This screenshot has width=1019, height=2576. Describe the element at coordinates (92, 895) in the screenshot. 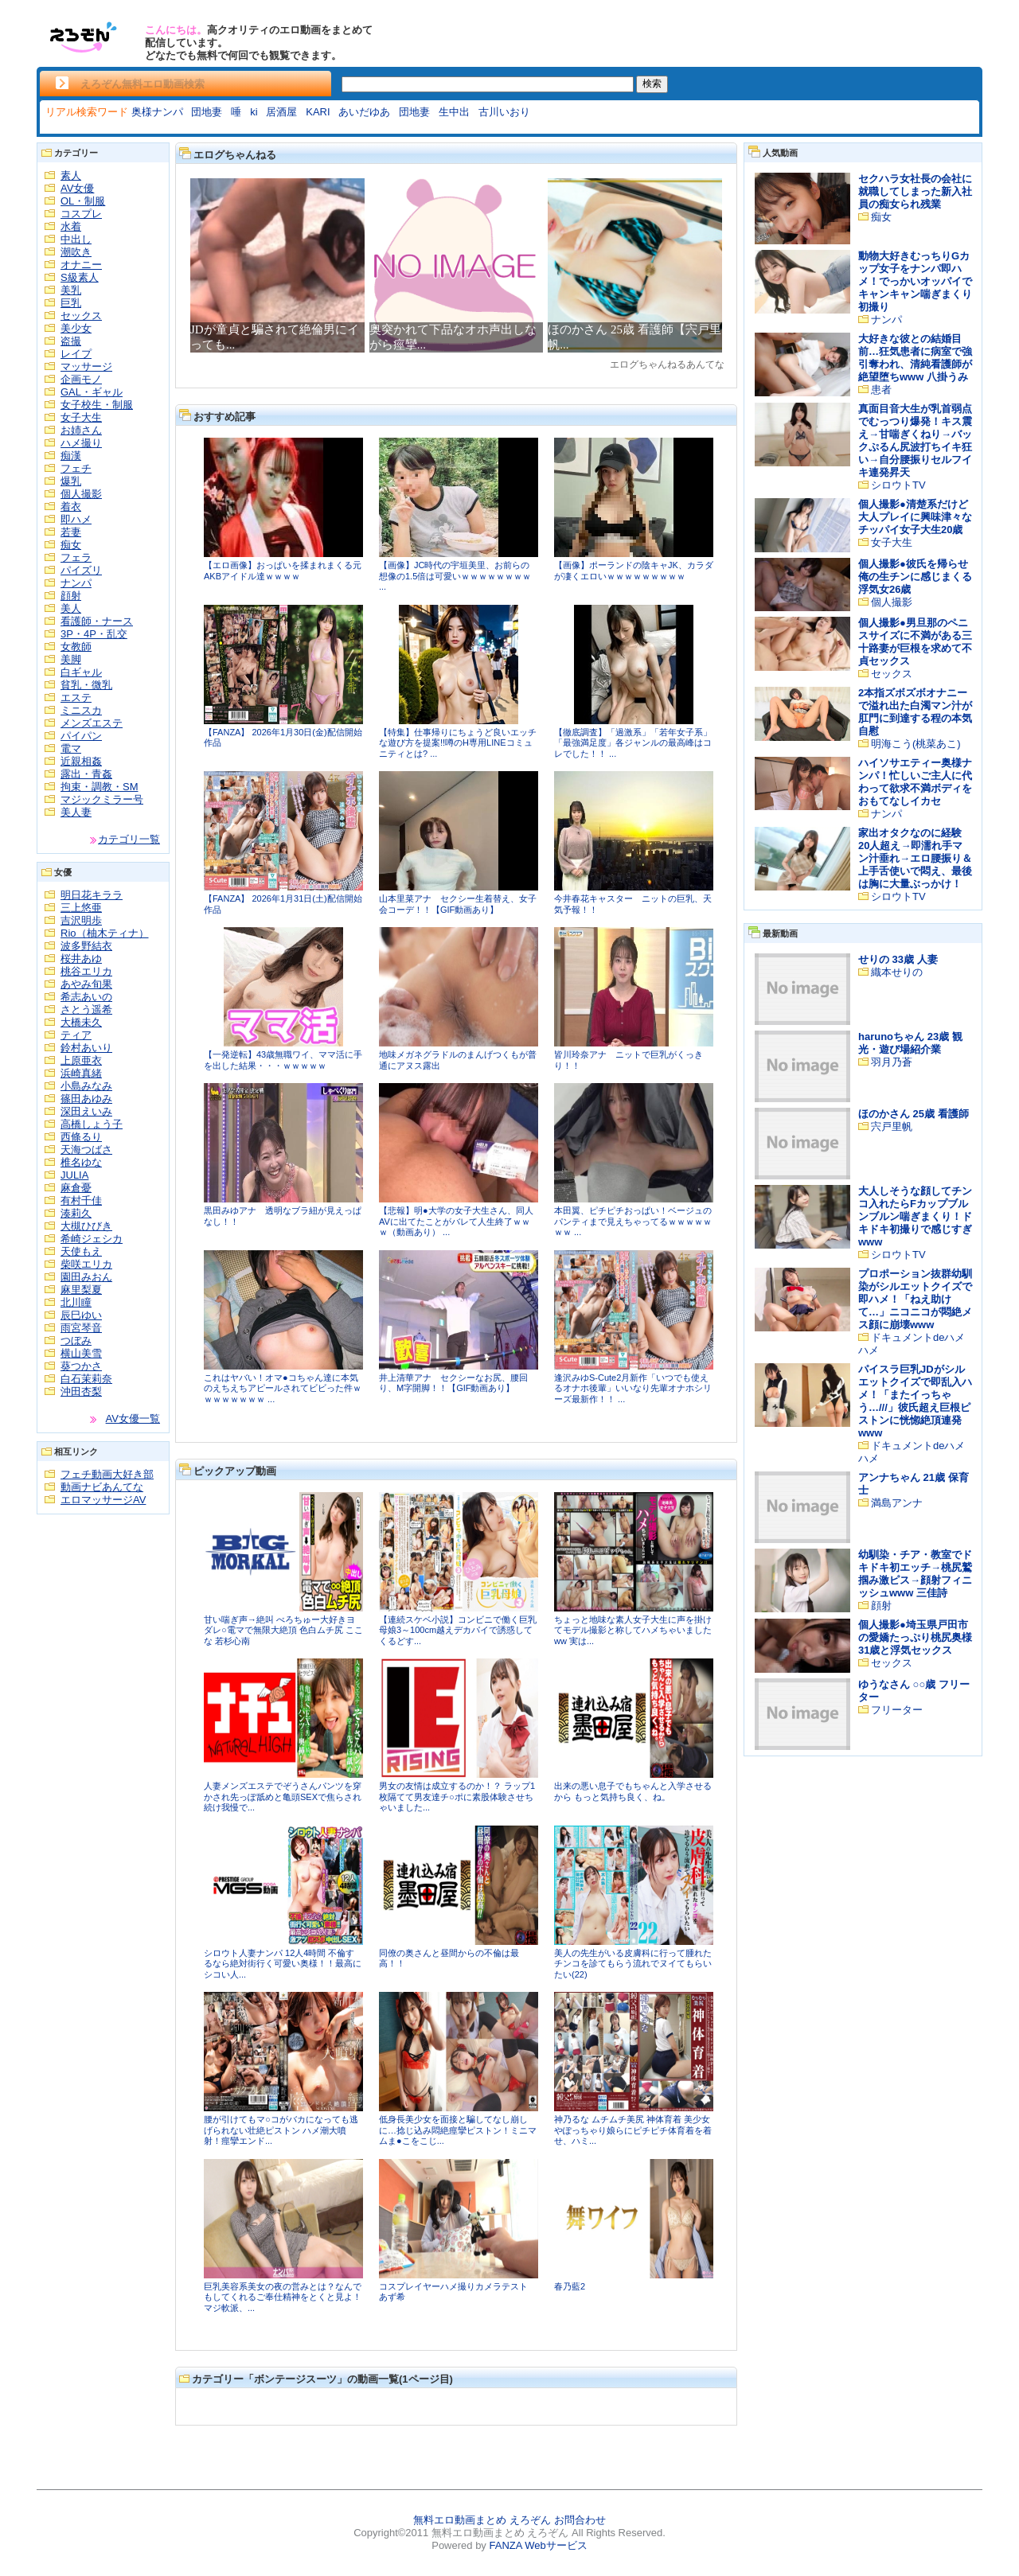

I see `明日花キララ` at that location.